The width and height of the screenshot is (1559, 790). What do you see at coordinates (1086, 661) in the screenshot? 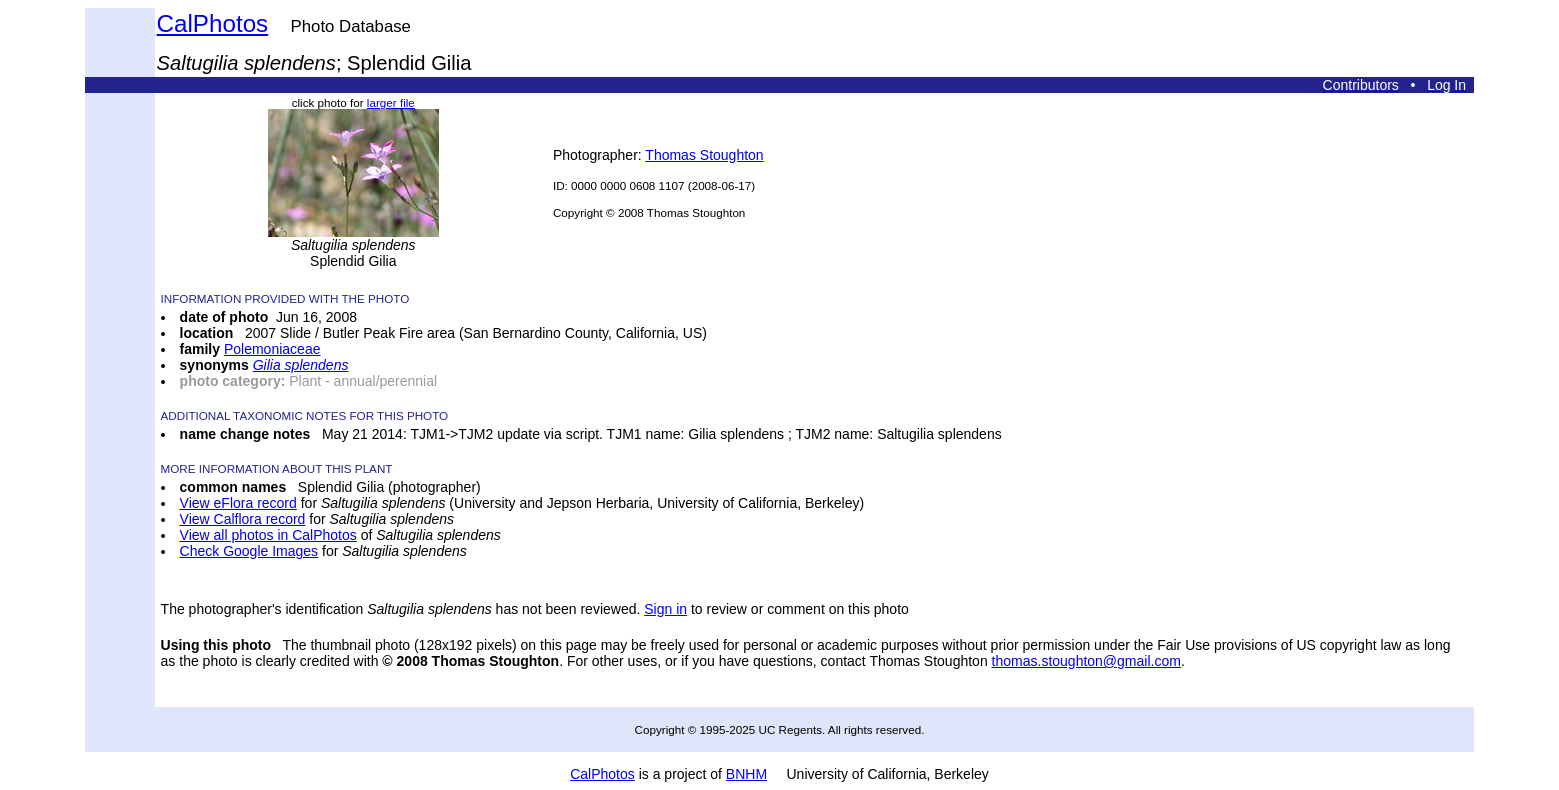
I see `thomas.stoughton@gmail.com` at bounding box center [1086, 661].